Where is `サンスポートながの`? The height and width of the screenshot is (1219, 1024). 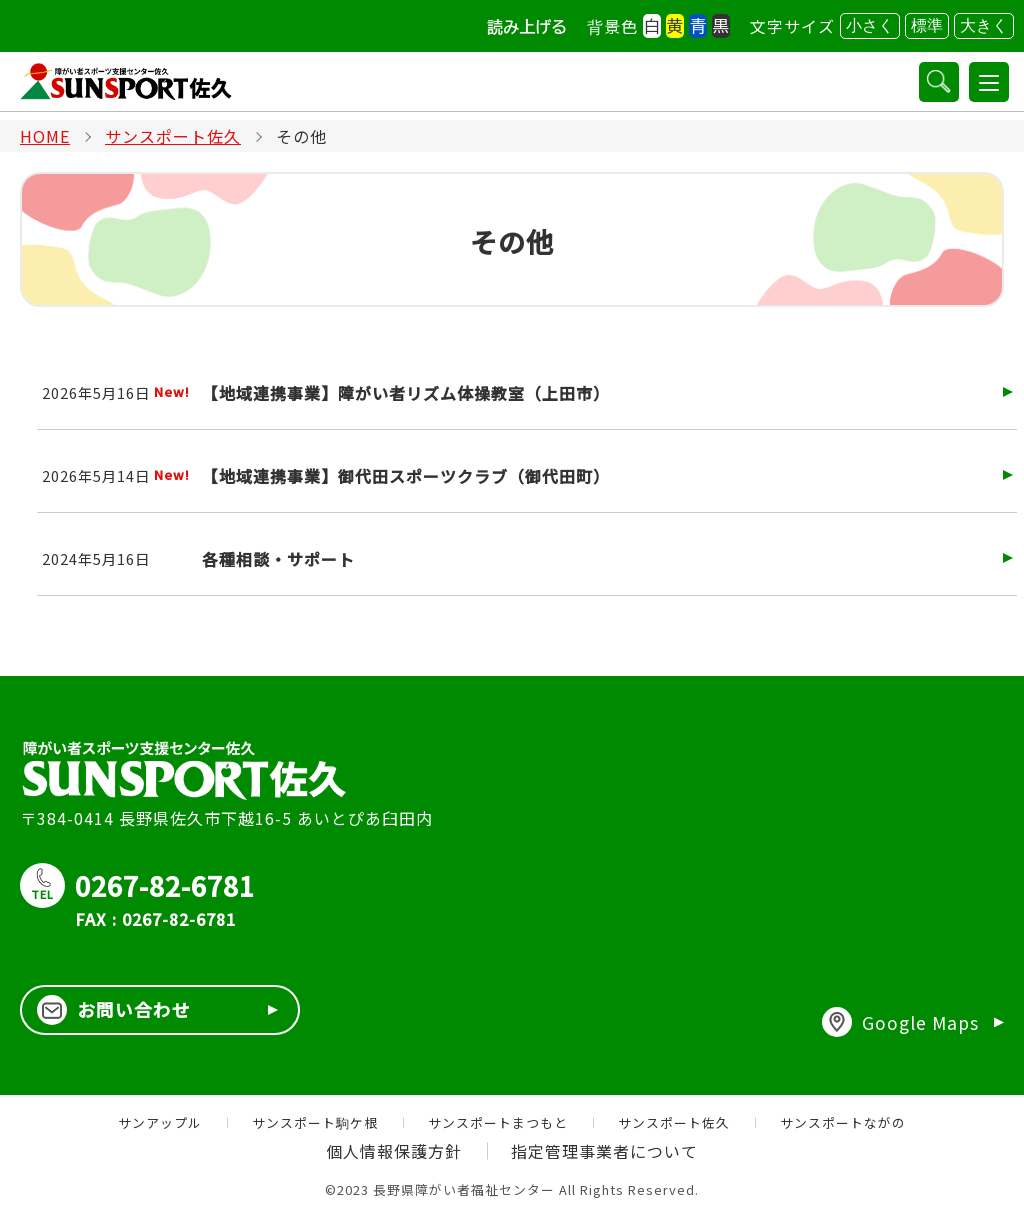 サンスポートながの is located at coordinates (843, 1122).